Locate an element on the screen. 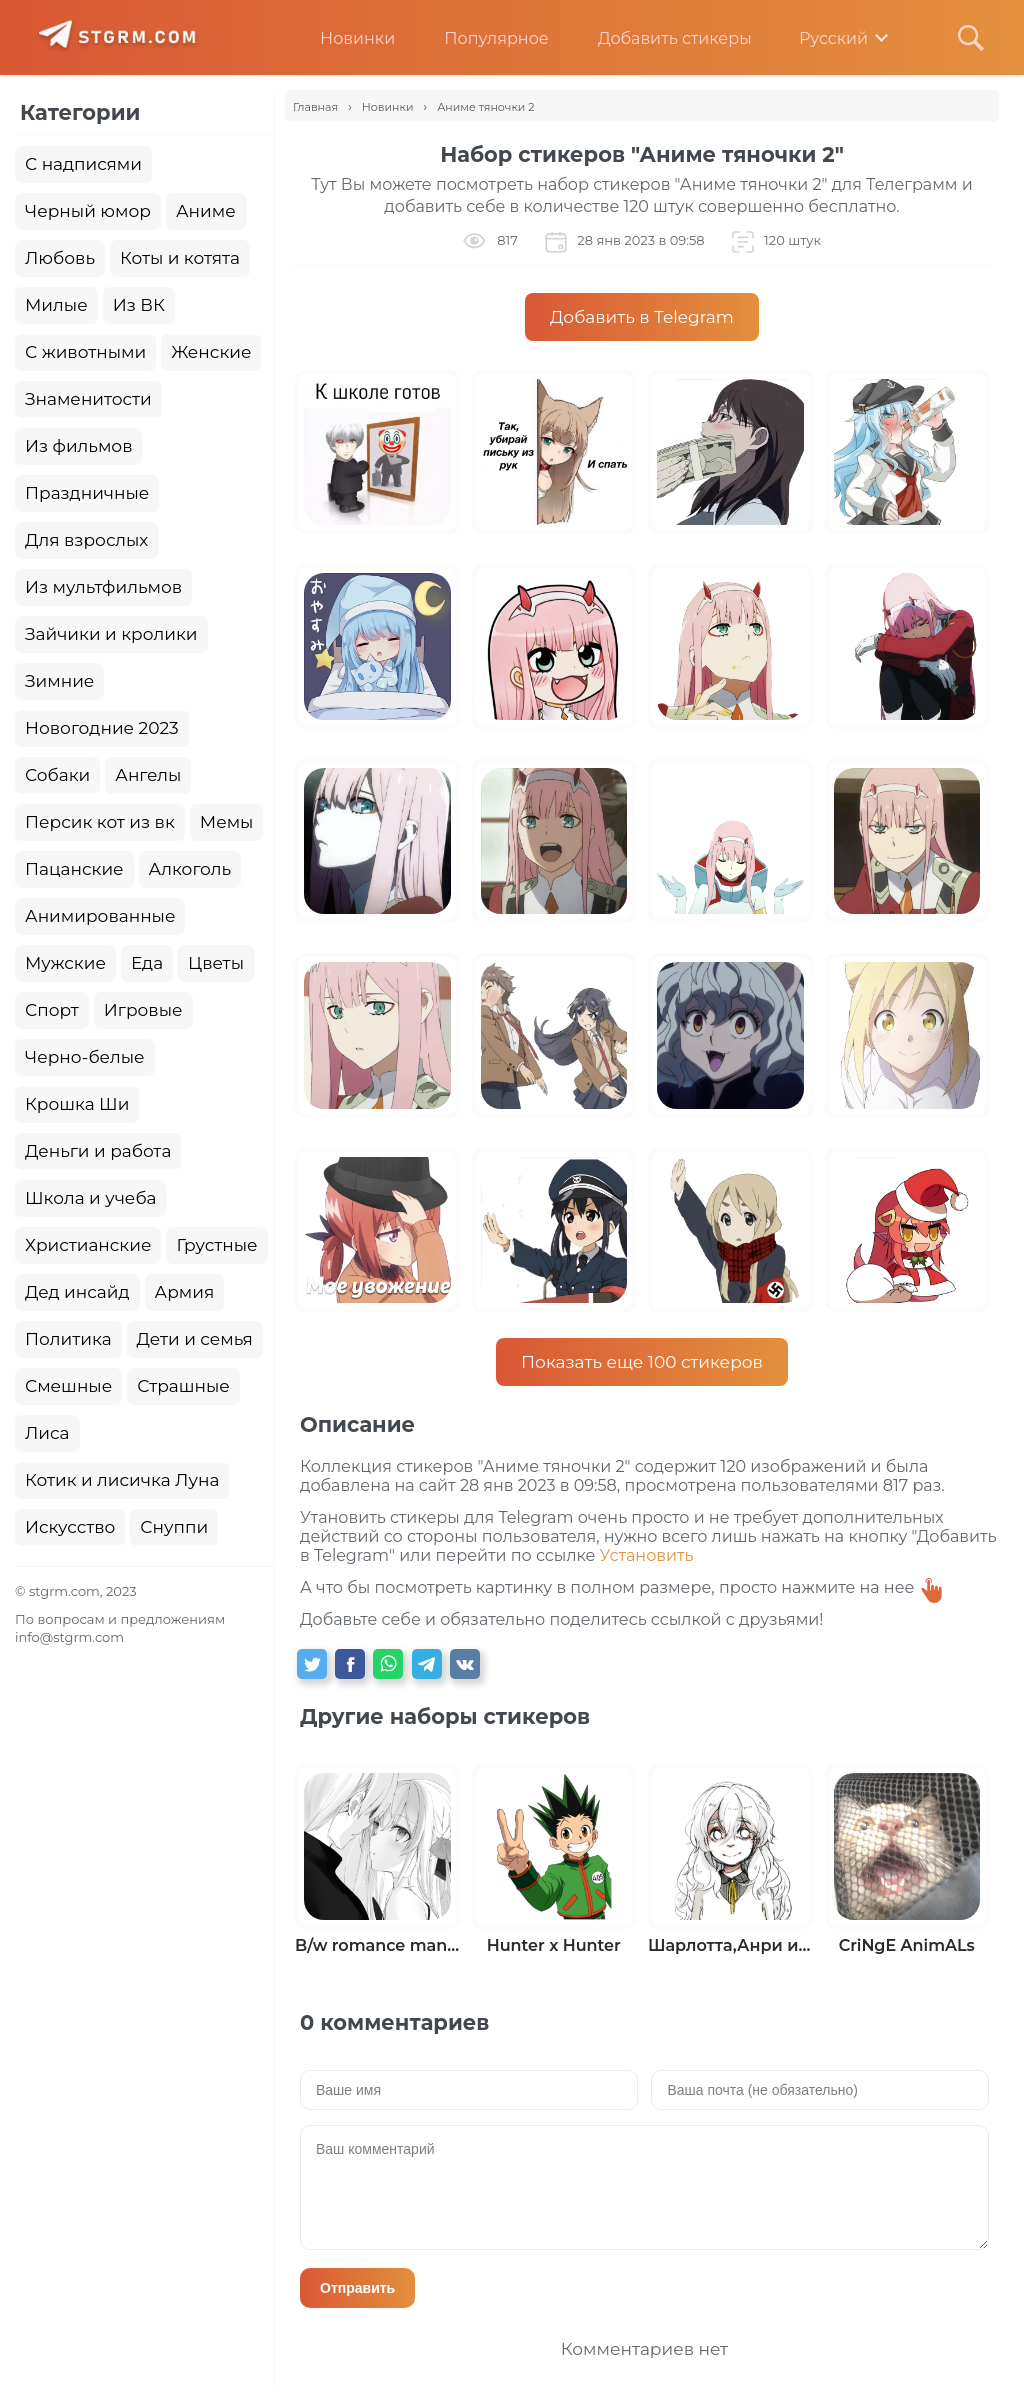 This screenshot has width=1024, height=2404. Мемы is located at coordinates (227, 822).